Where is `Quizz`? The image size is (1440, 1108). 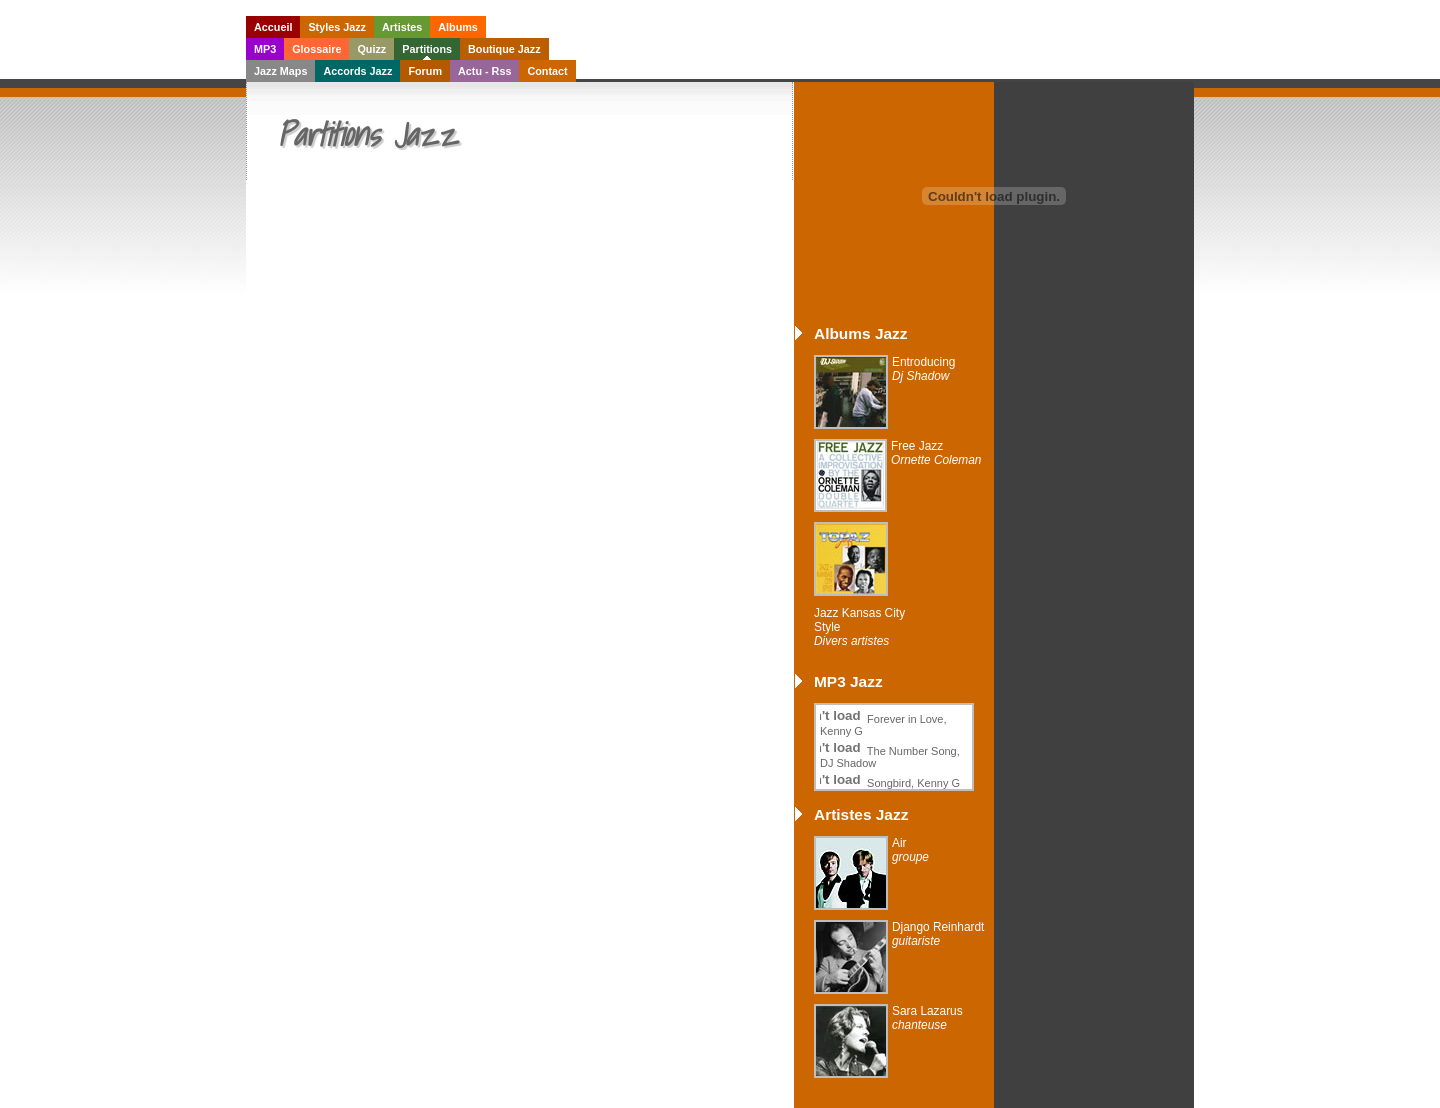
Quizz is located at coordinates (371, 49).